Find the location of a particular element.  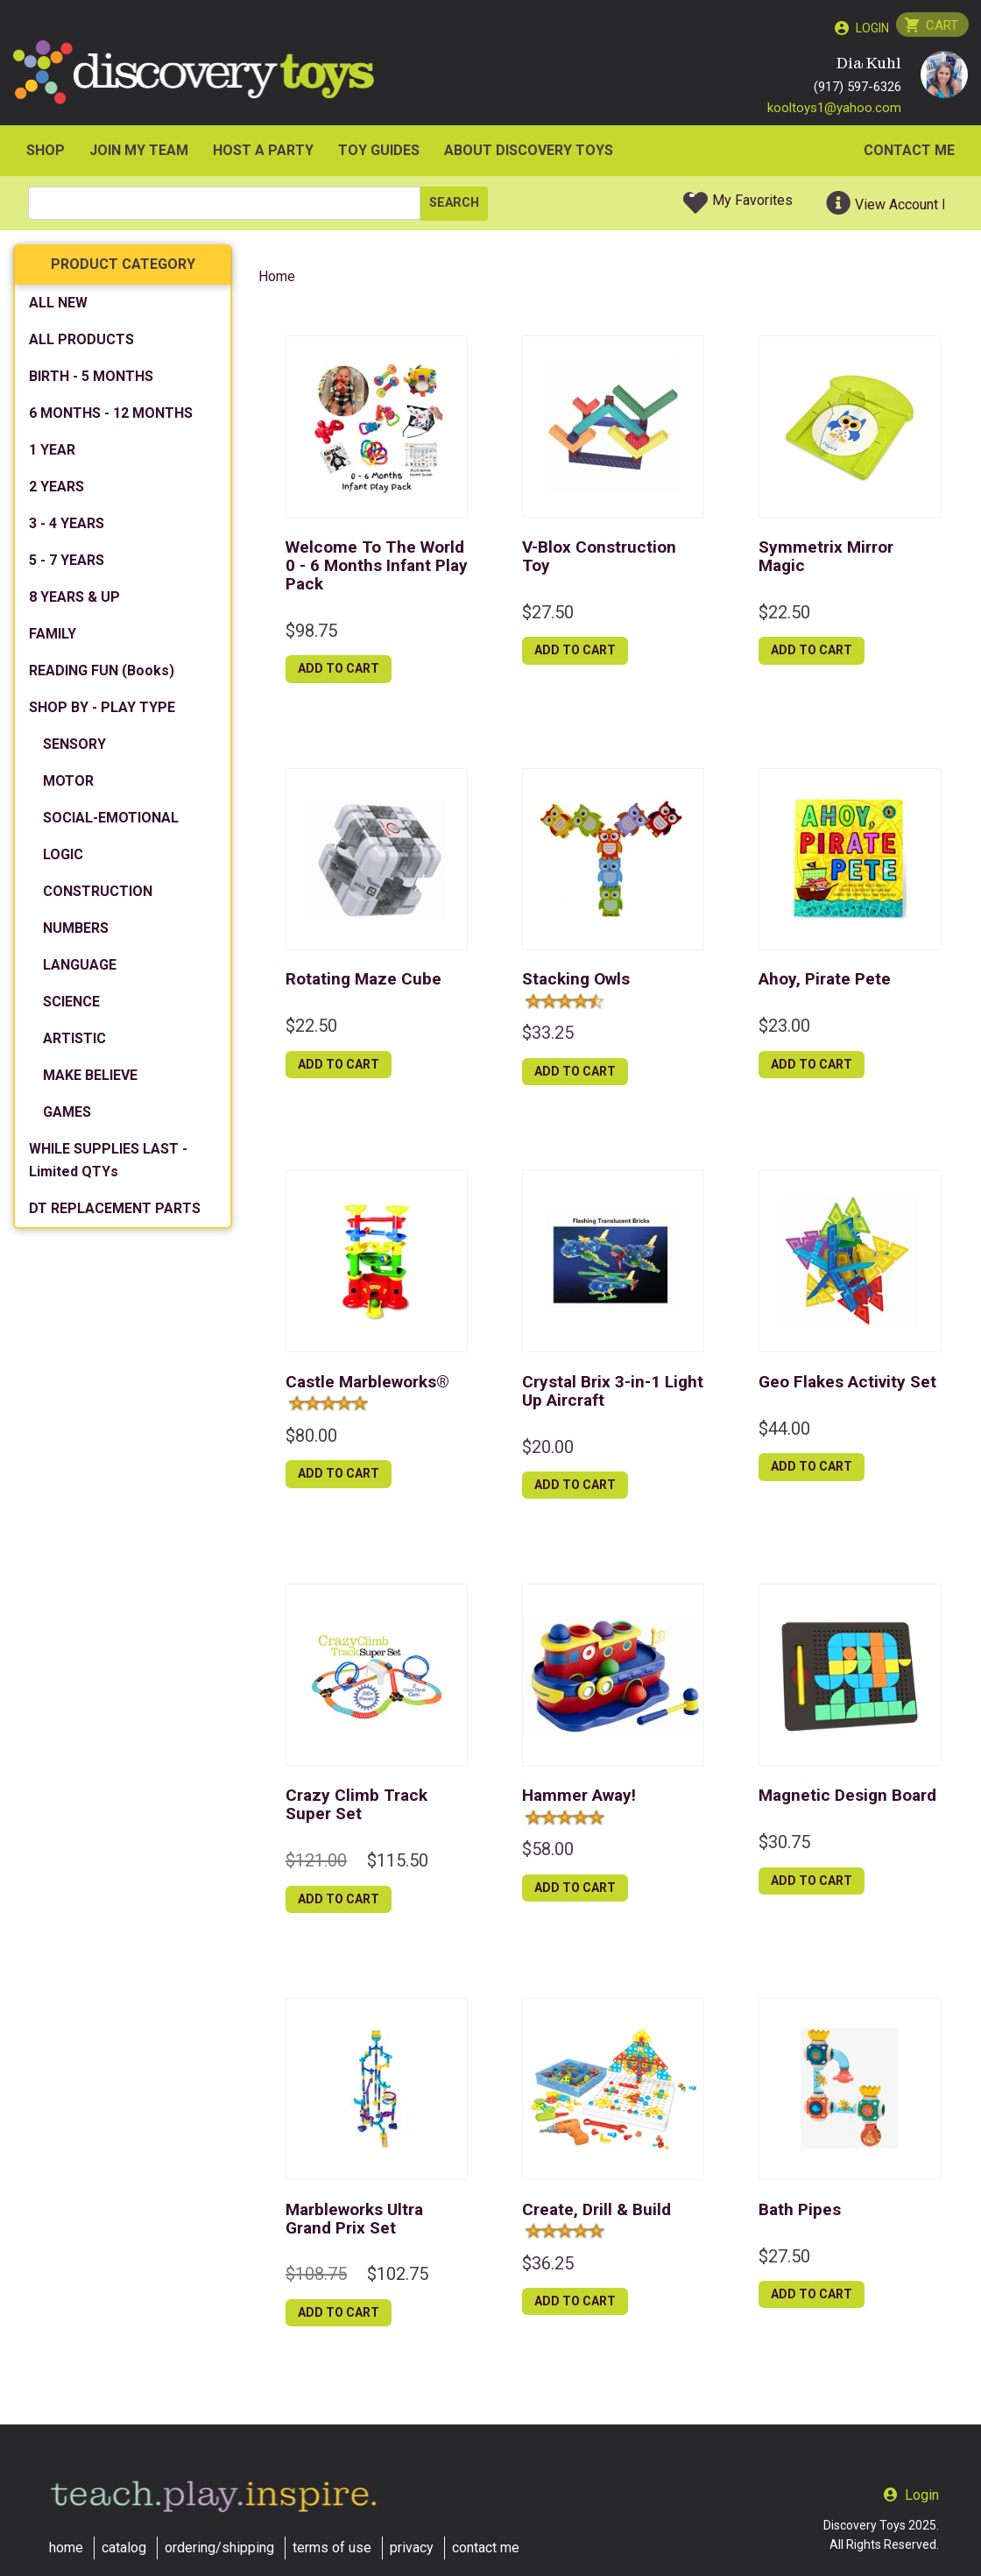

1 YEAR is located at coordinates (52, 454).